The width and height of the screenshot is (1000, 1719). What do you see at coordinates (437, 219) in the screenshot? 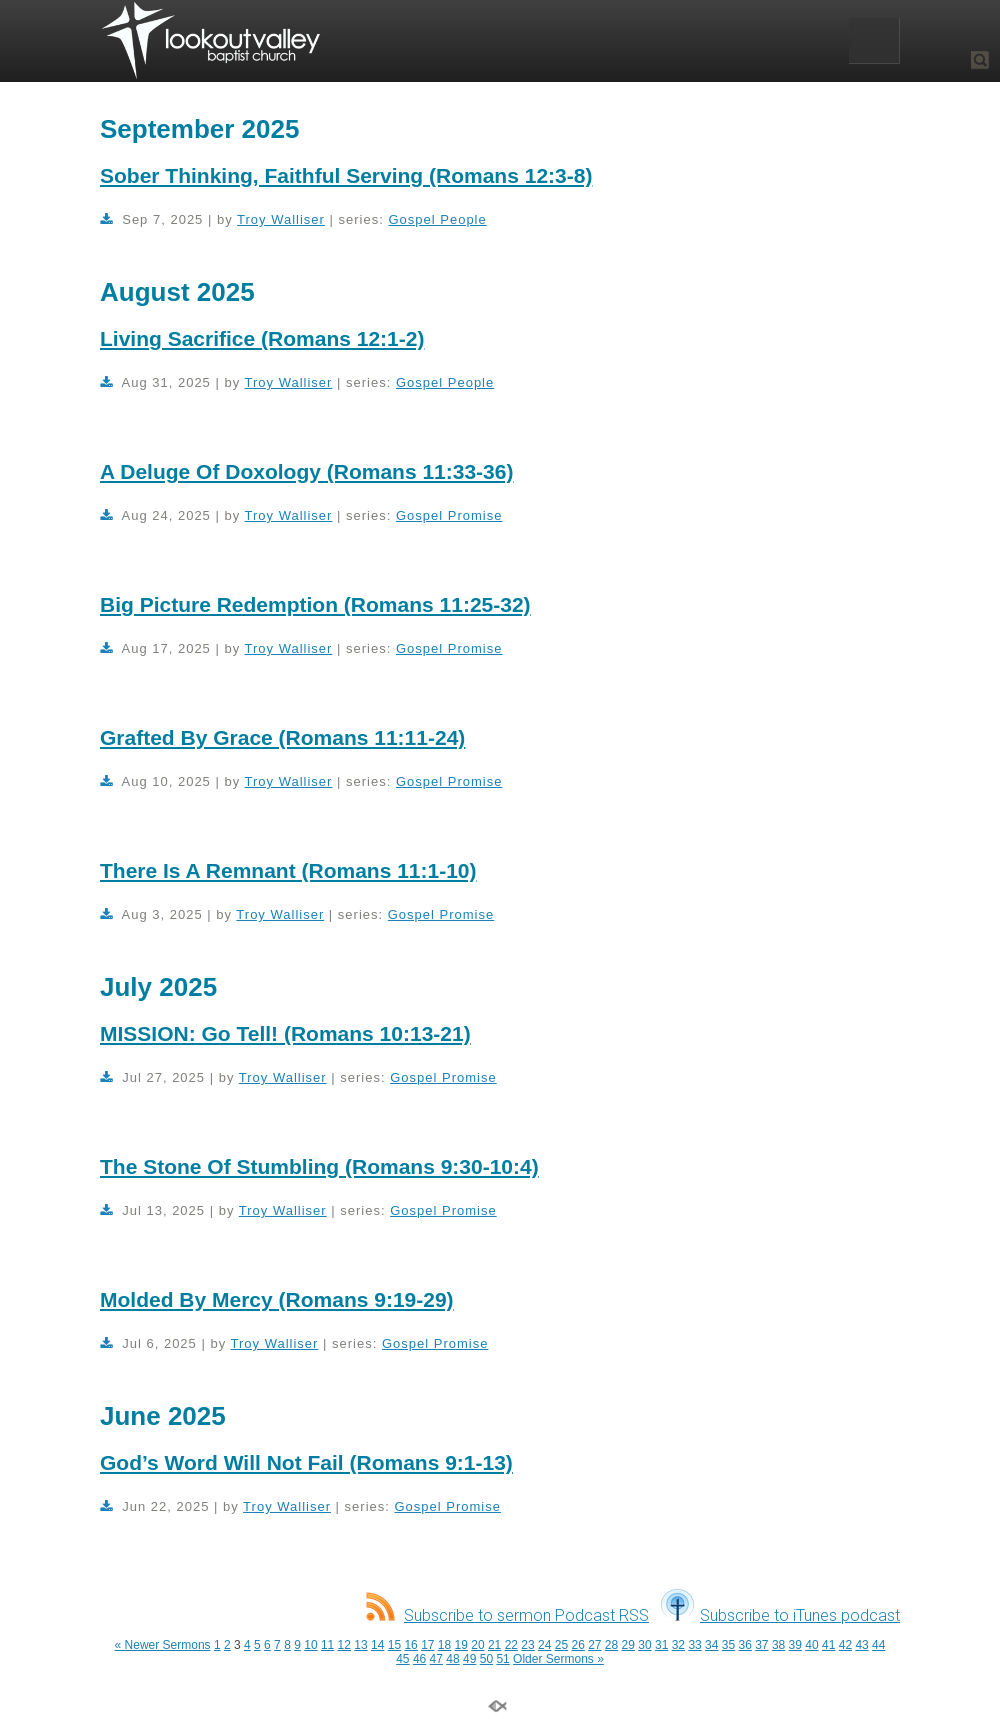
I see `Gospel People` at bounding box center [437, 219].